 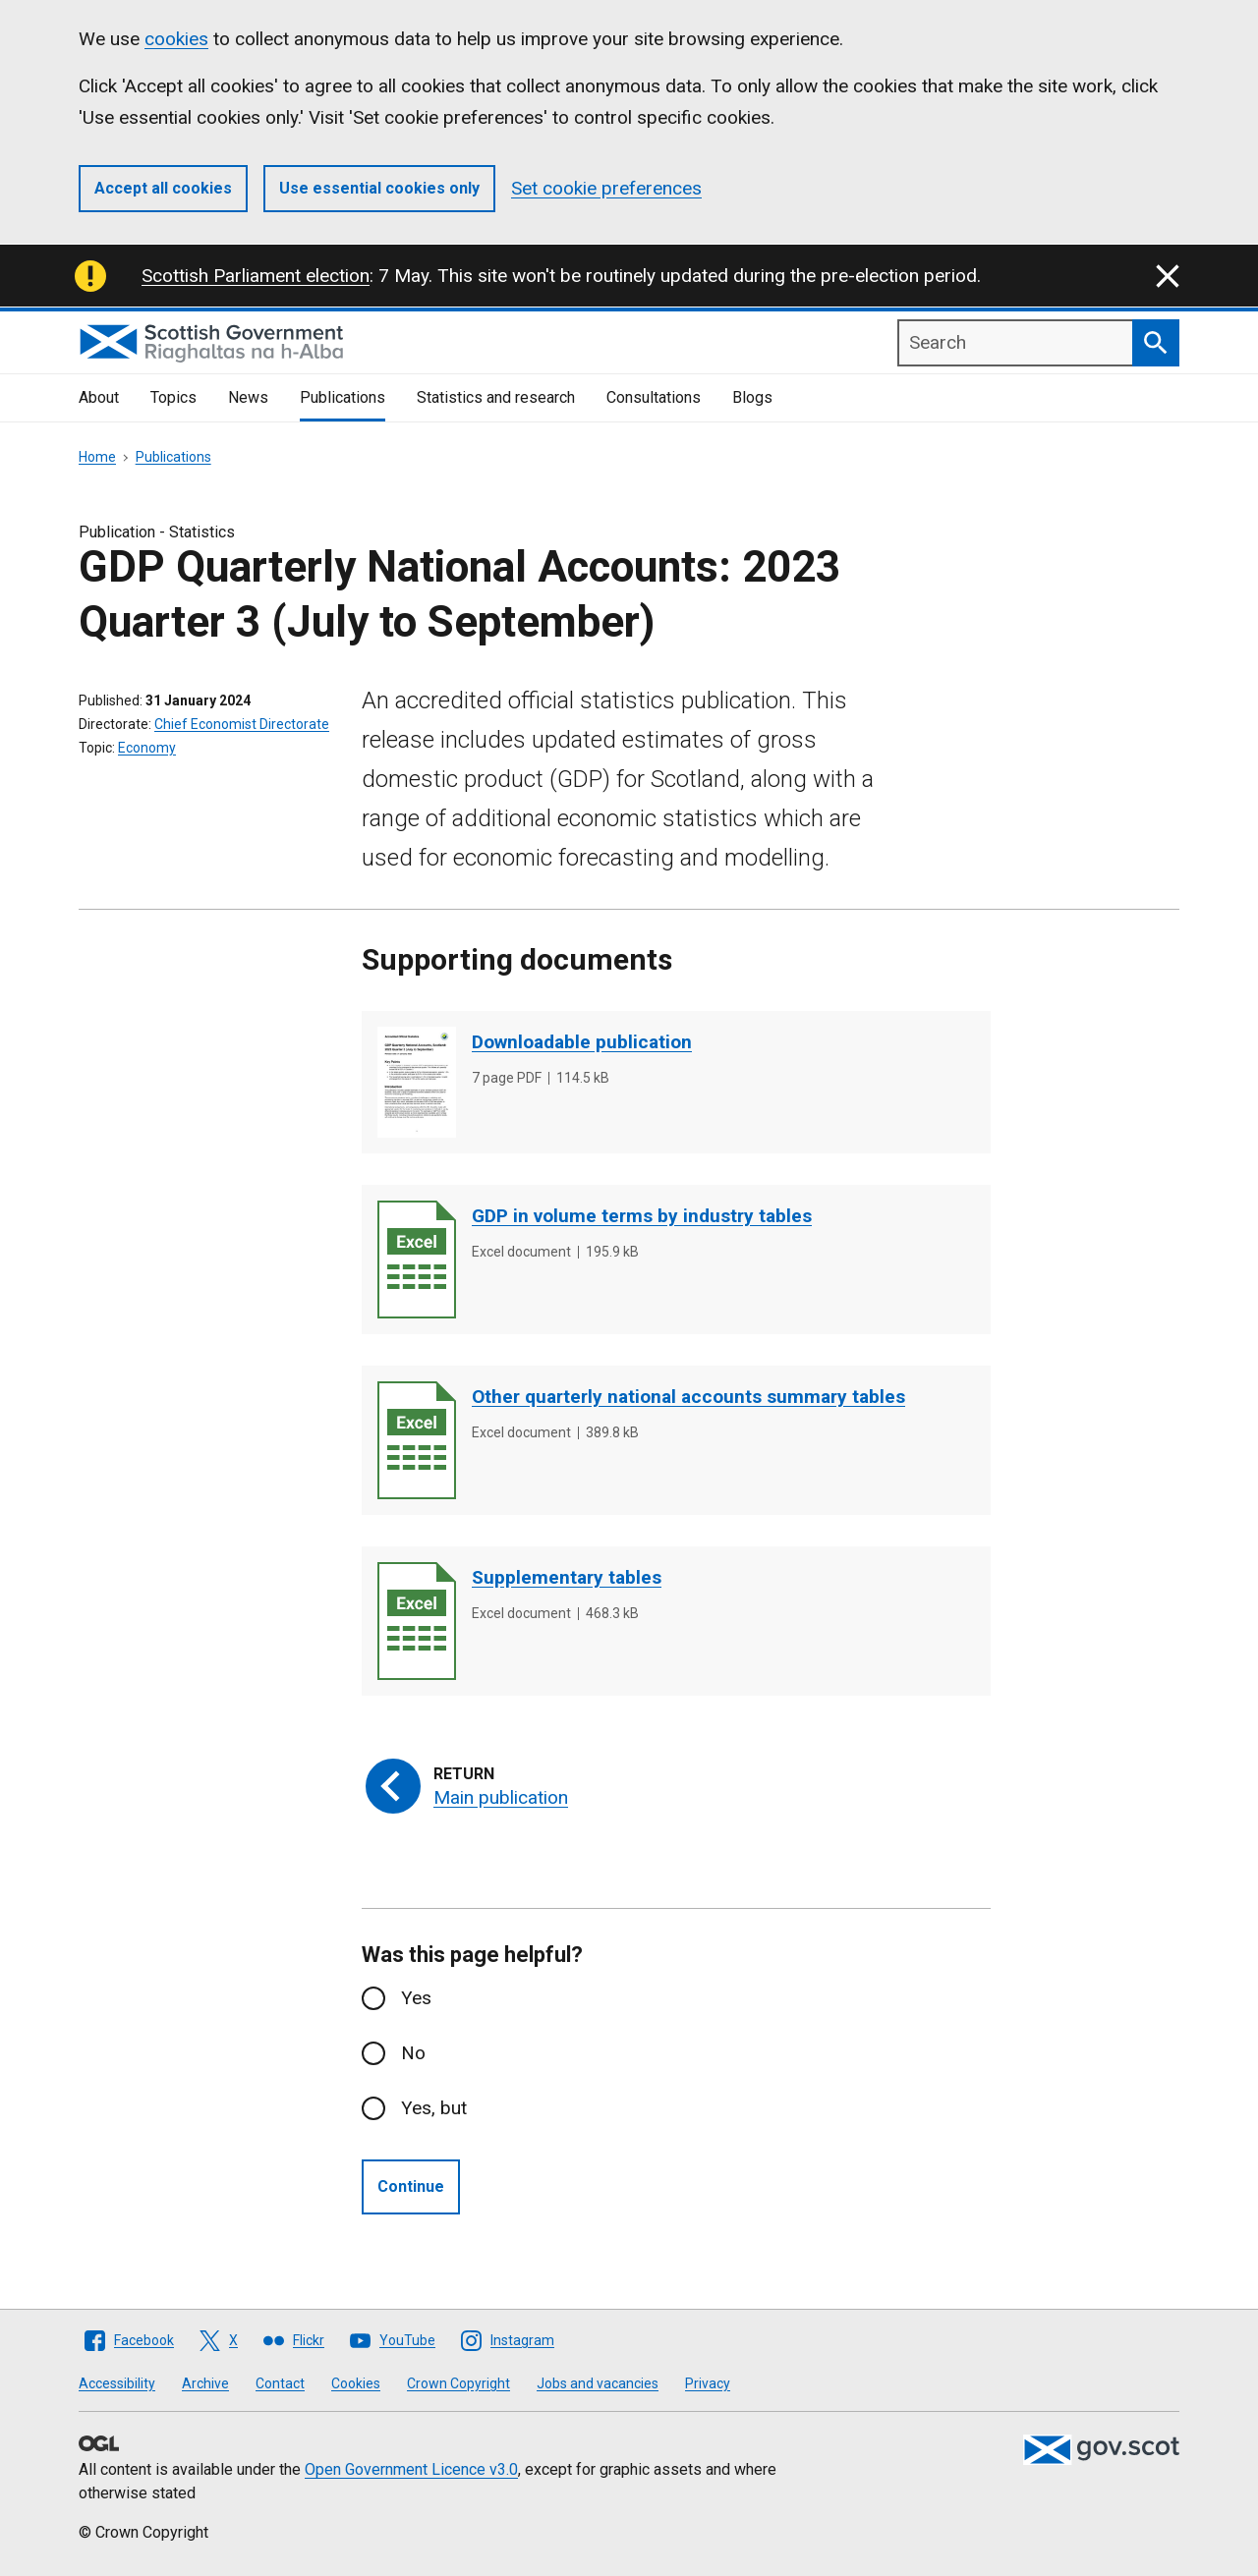 I want to click on Archive, so click(x=205, y=2383).